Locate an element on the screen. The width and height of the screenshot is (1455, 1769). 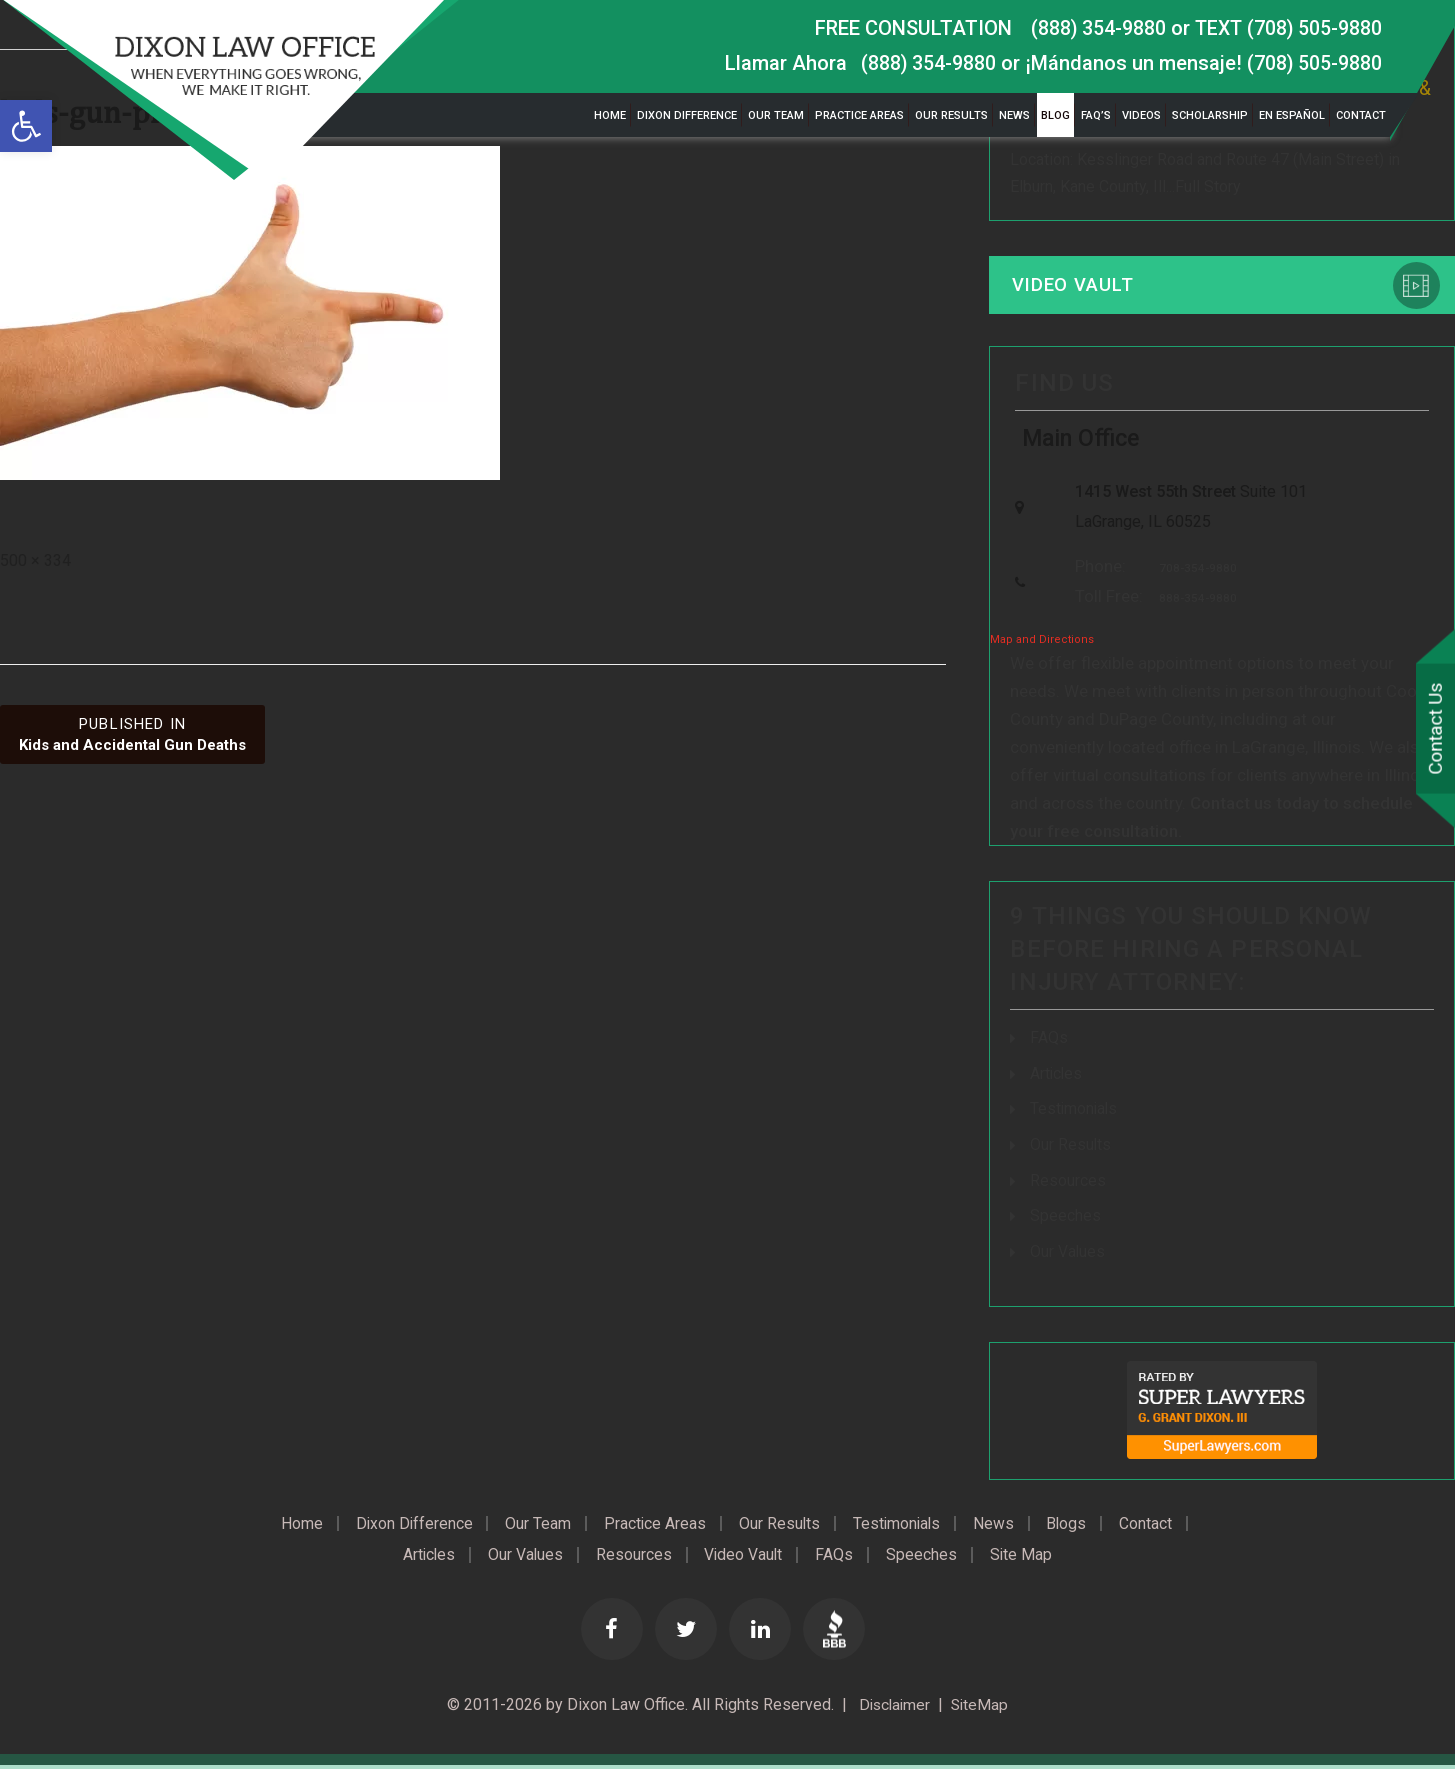
Scholarship is located at coordinates (1210, 115).